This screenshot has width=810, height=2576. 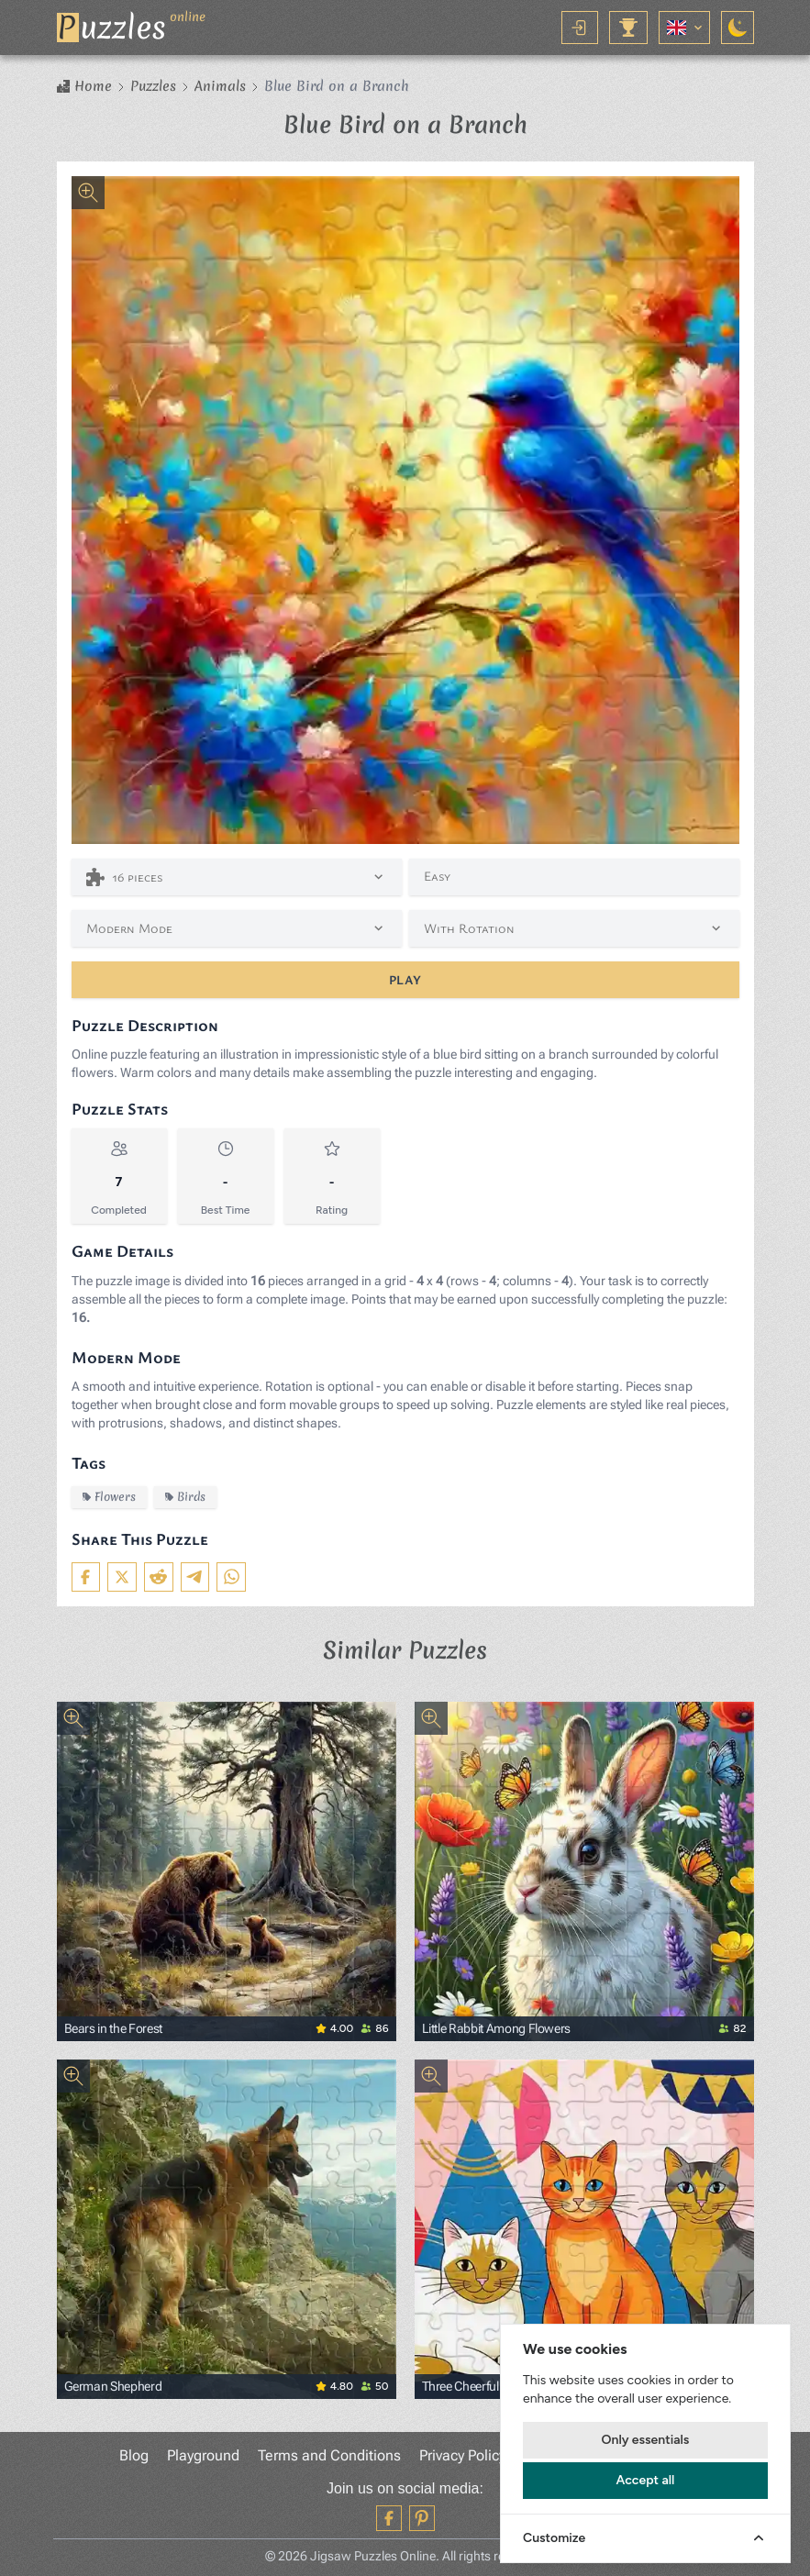 What do you see at coordinates (220, 86) in the screenshot?
I see `Animals` at bounding box center [220, 86].